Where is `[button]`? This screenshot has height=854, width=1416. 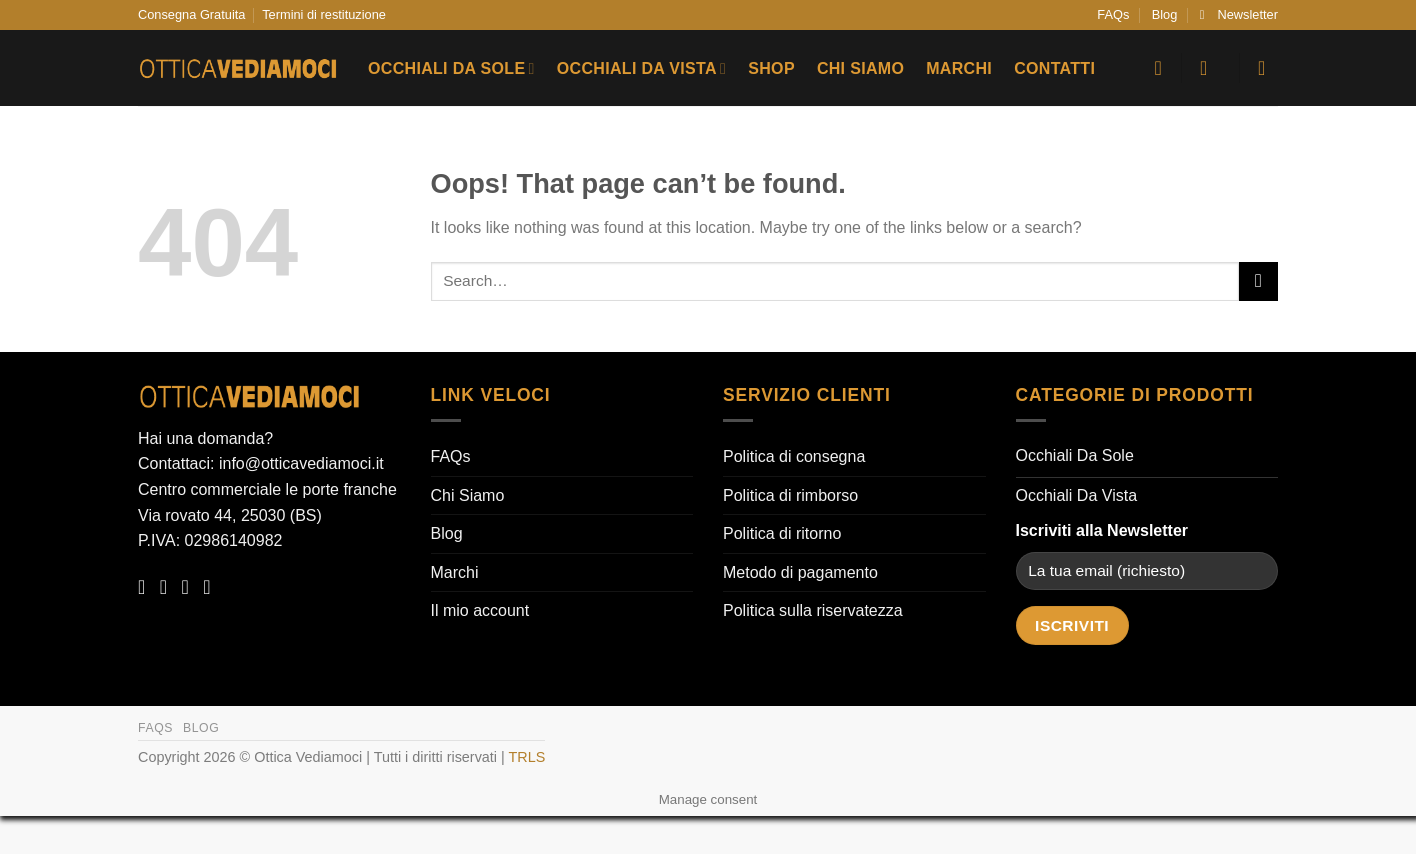 [button] is located at coordinates (1239, 15).